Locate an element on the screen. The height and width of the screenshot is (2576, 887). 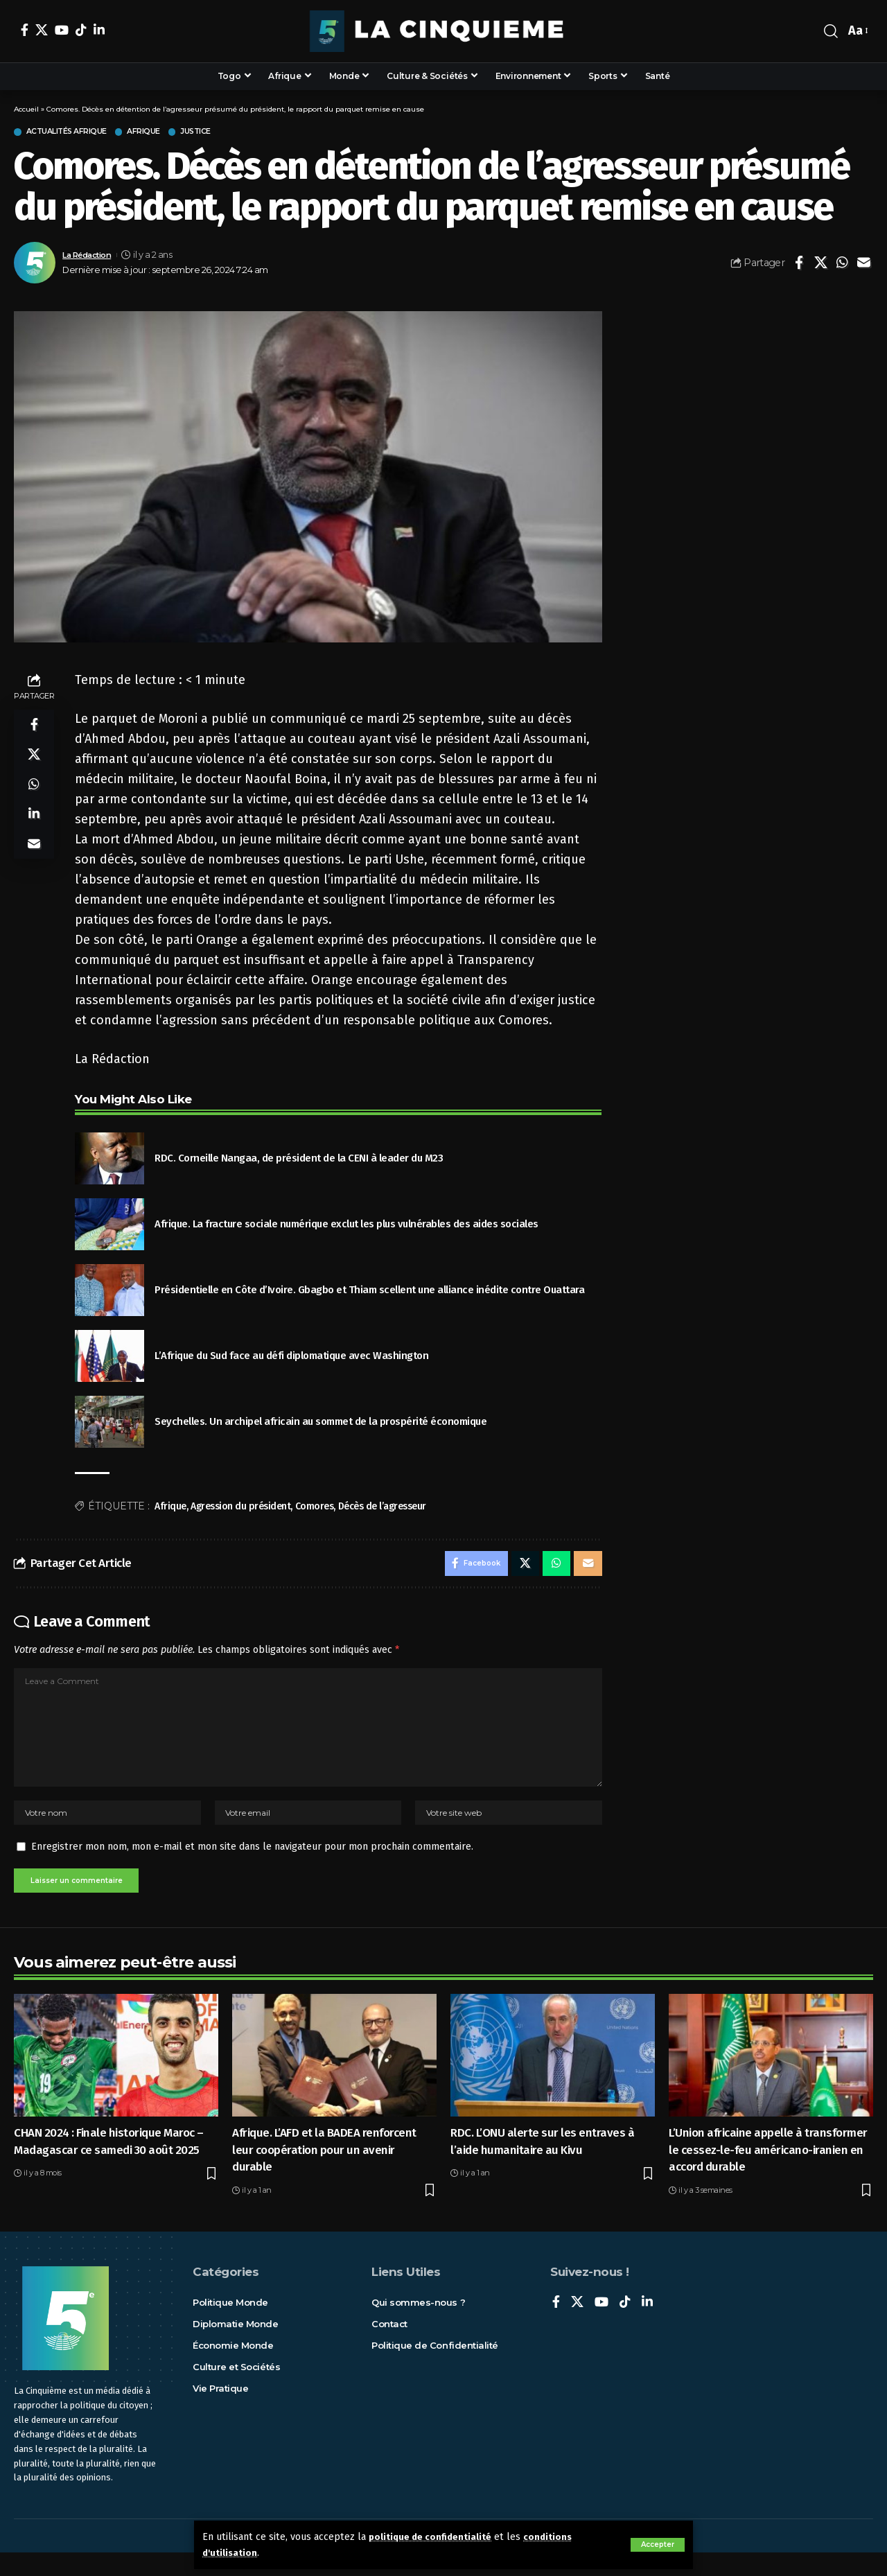
Justice is located at coordinates (230, 132).